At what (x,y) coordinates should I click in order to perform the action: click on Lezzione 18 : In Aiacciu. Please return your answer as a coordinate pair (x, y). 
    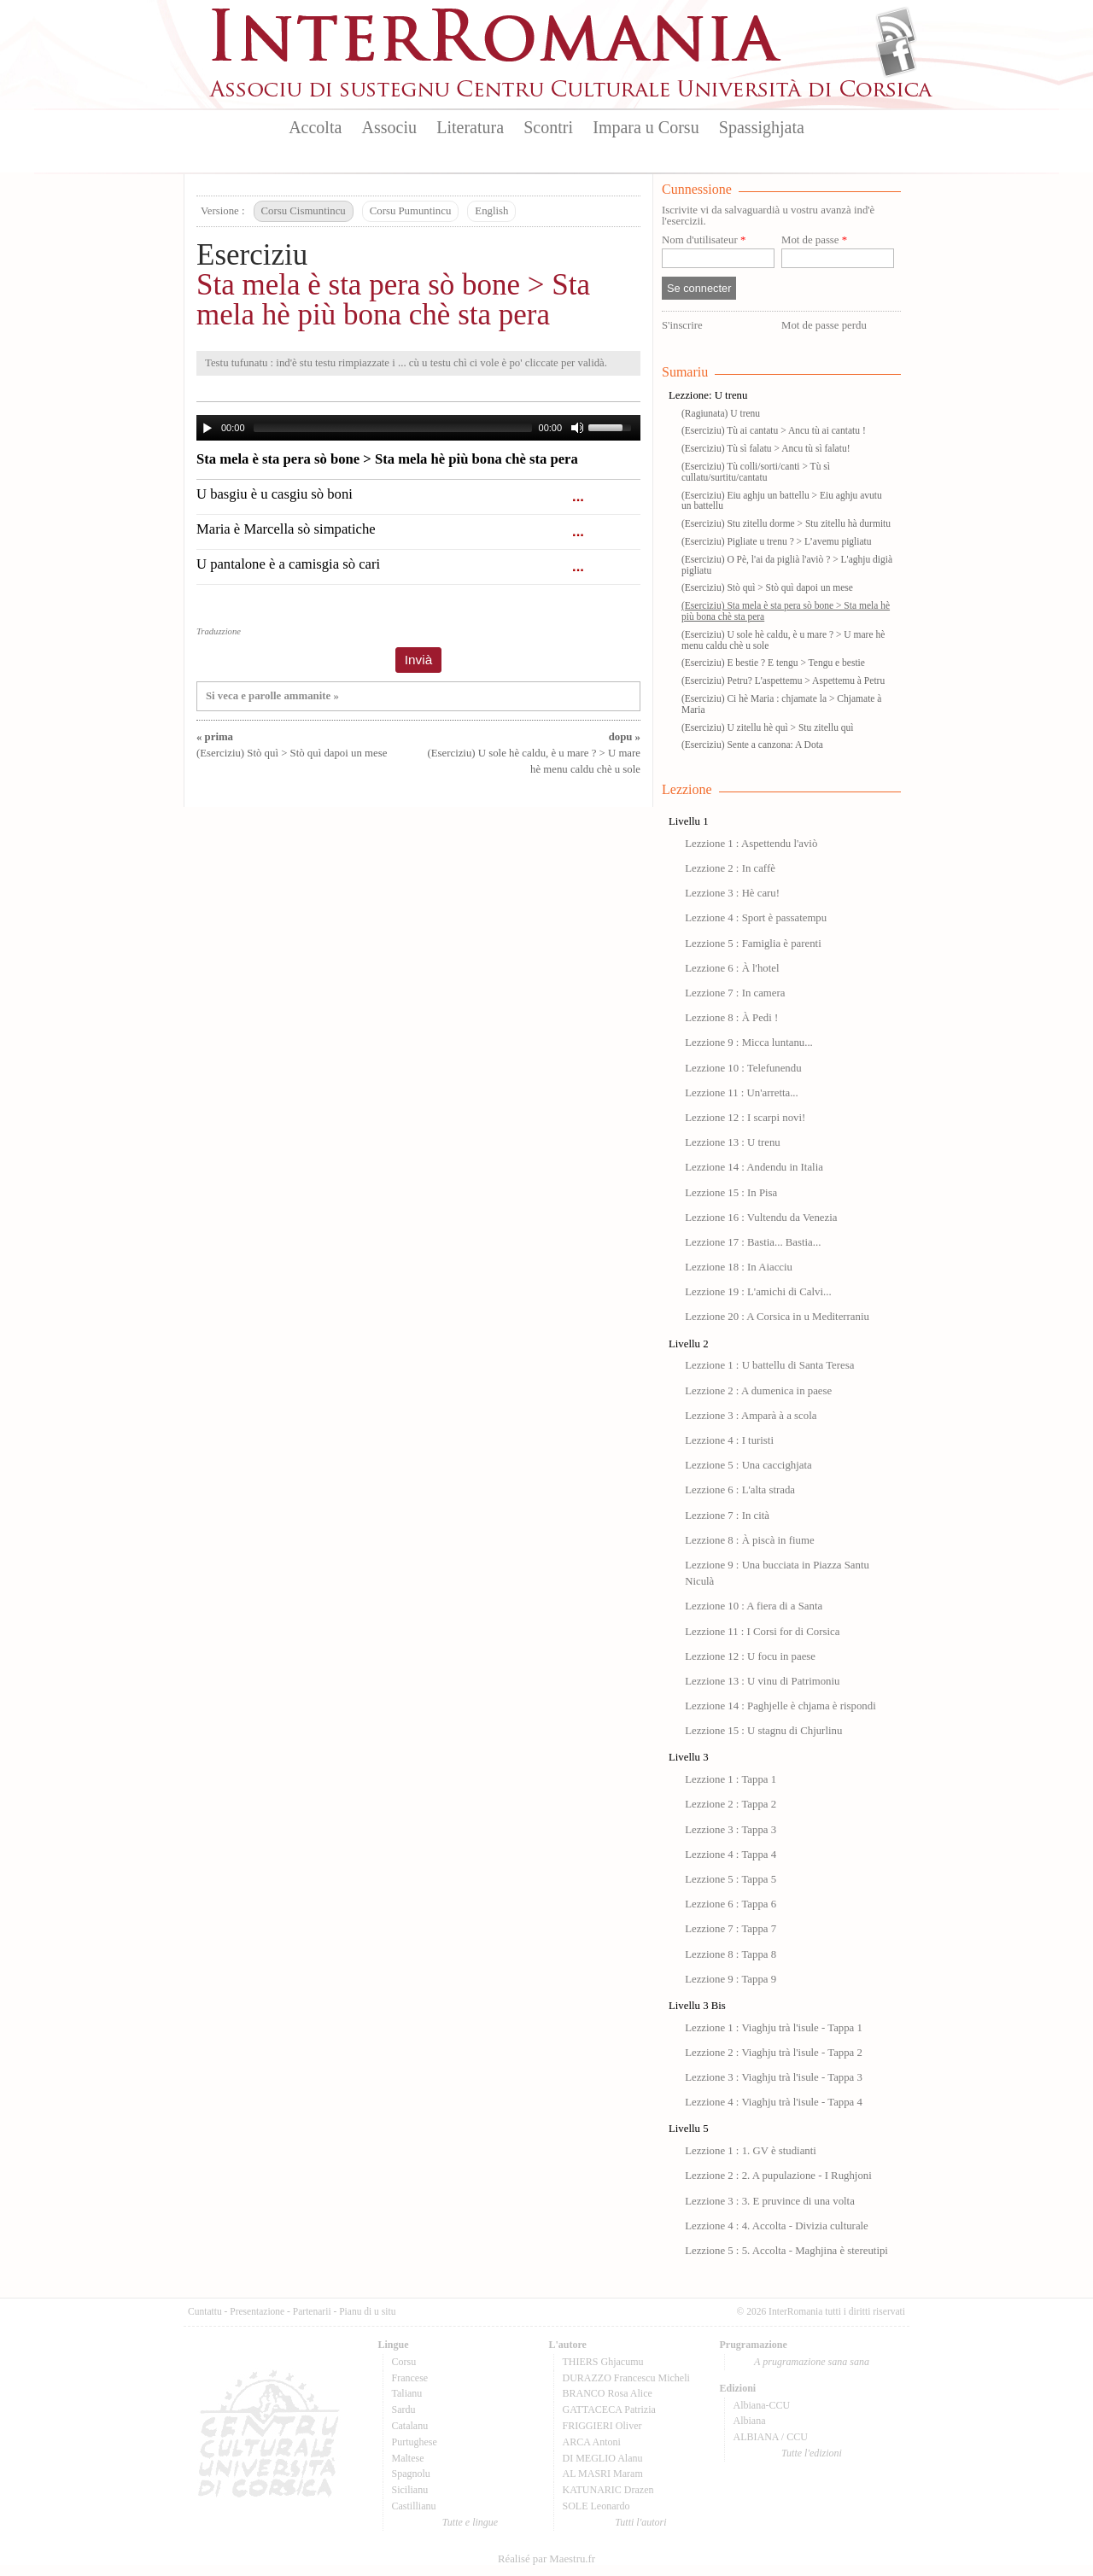
    Looking at the image, I should click on (738, 1267).